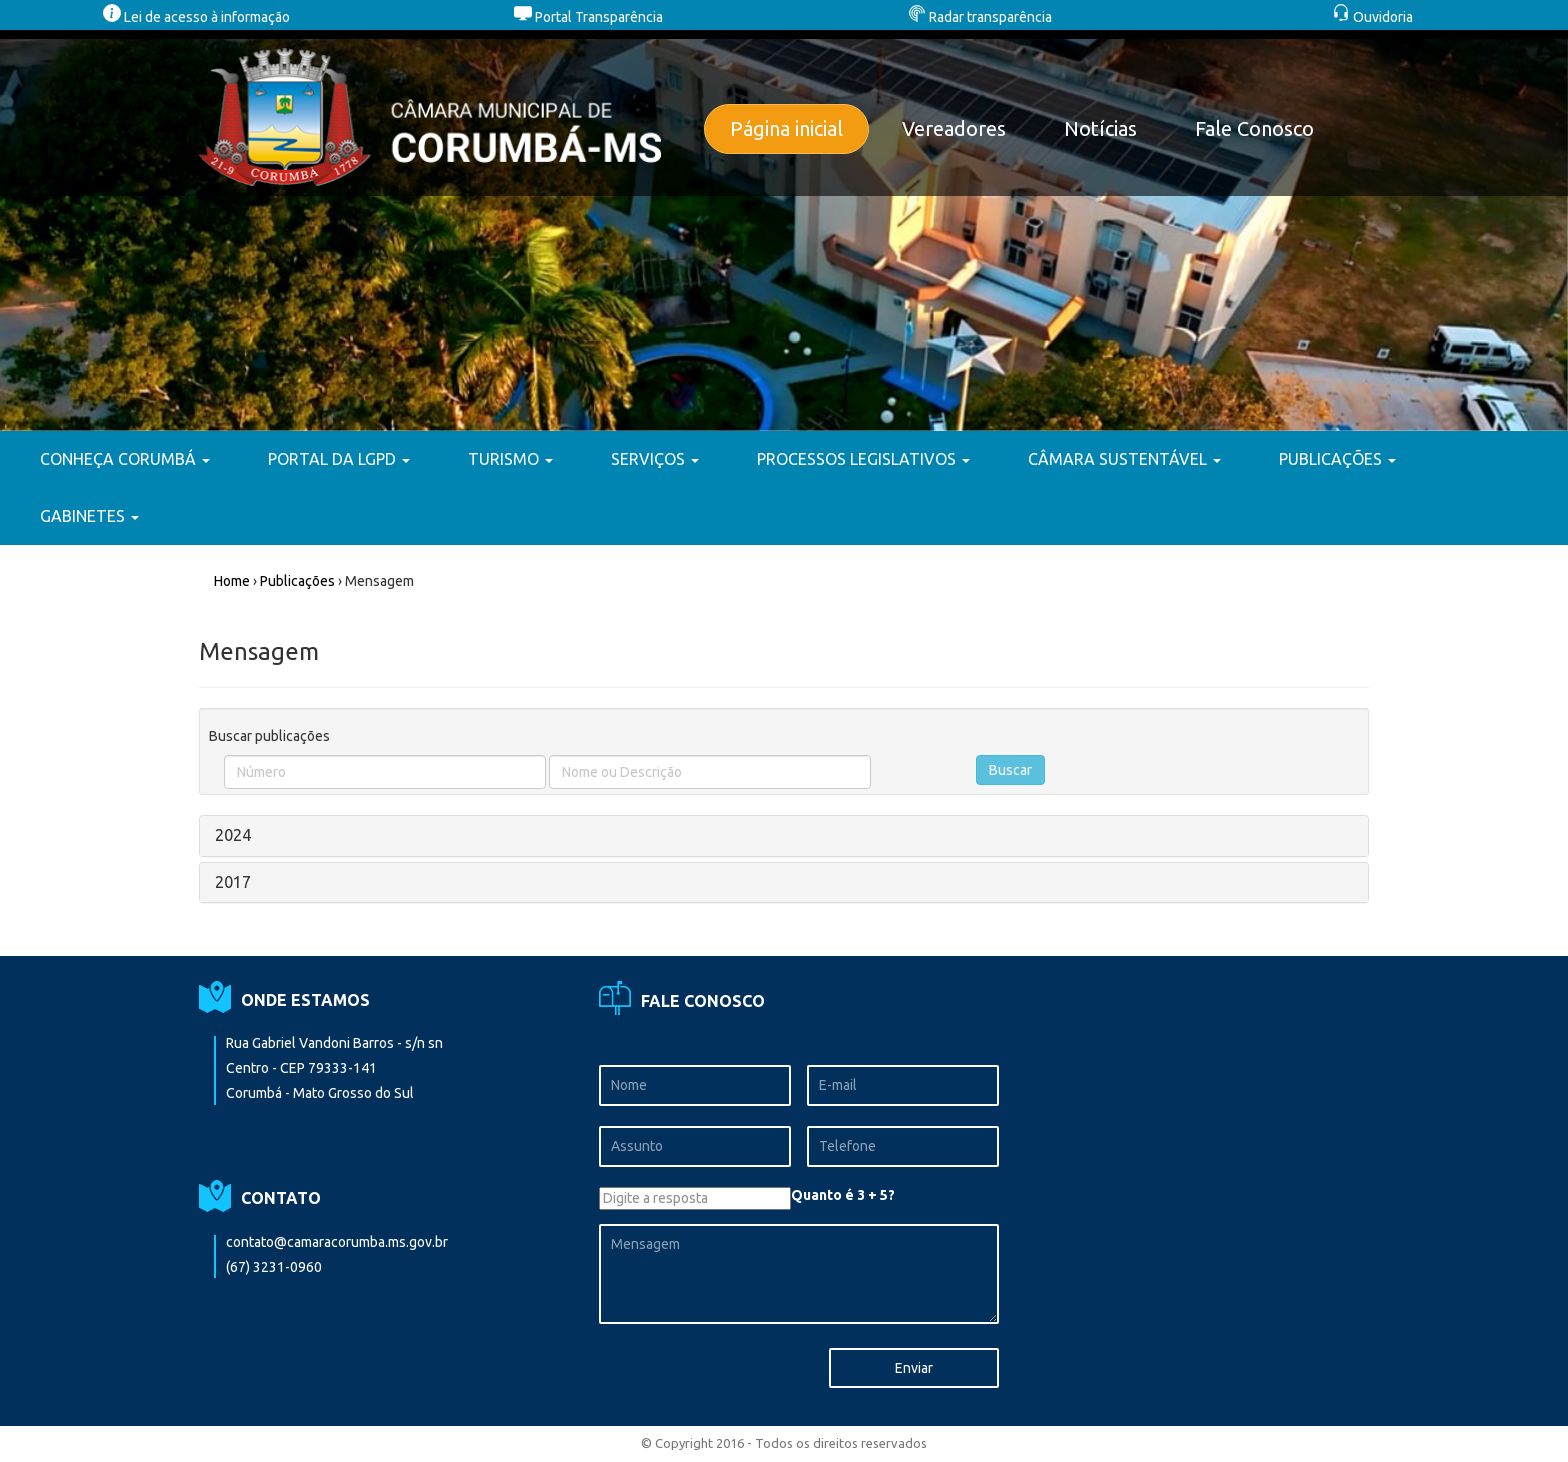 The image size is (1568, 1462). I want to click on Página inicial, so click(786, 128).